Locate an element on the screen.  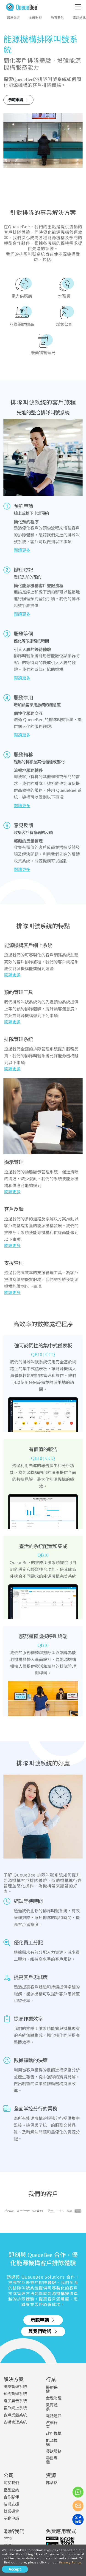
客戶網上系統 is located at coordinates (14, 2407).